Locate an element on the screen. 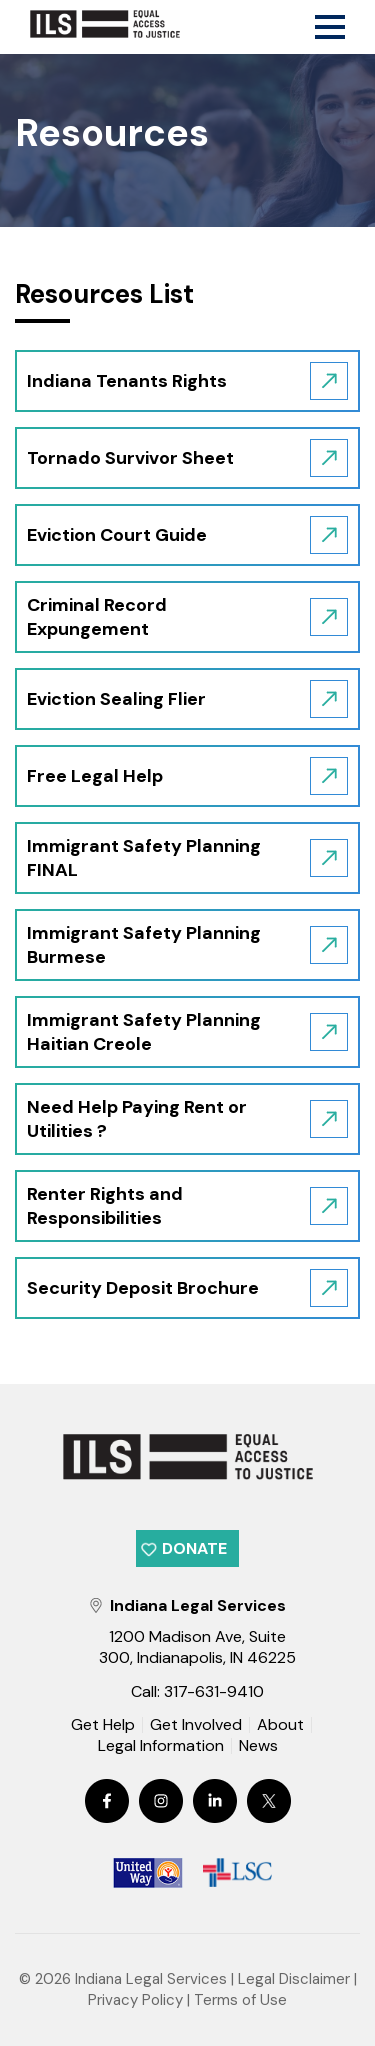 The image size is (375, 2046). Immigrant Safety Planning Haitian Creole is located at coordinates (144, 1032).